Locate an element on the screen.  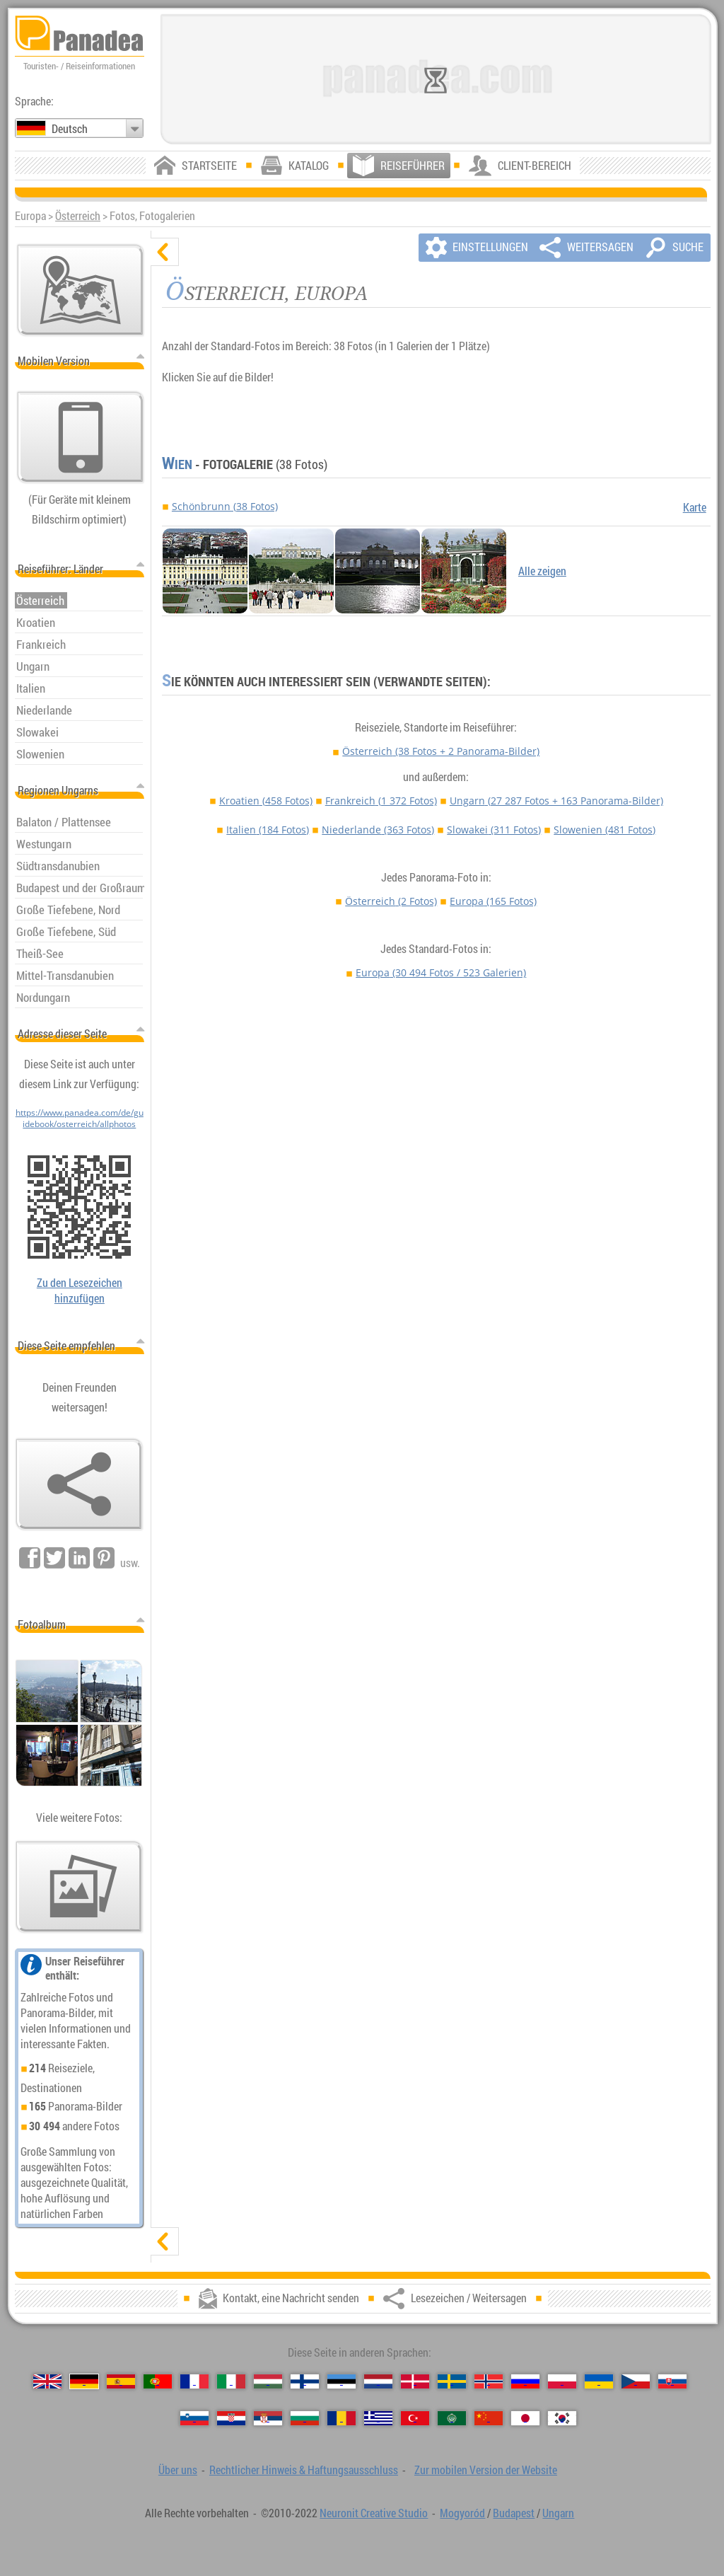
[Slovenčina (Slowakisch)] is located at coordinates (672, 2381).